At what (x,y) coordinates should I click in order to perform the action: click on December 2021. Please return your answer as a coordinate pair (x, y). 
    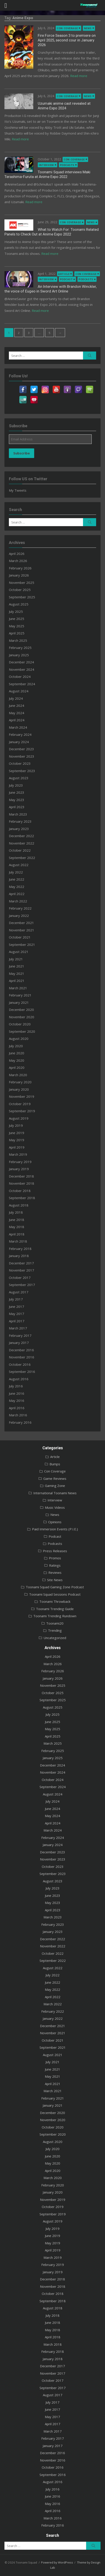
    Looking at the image, I should click on (21, 922).